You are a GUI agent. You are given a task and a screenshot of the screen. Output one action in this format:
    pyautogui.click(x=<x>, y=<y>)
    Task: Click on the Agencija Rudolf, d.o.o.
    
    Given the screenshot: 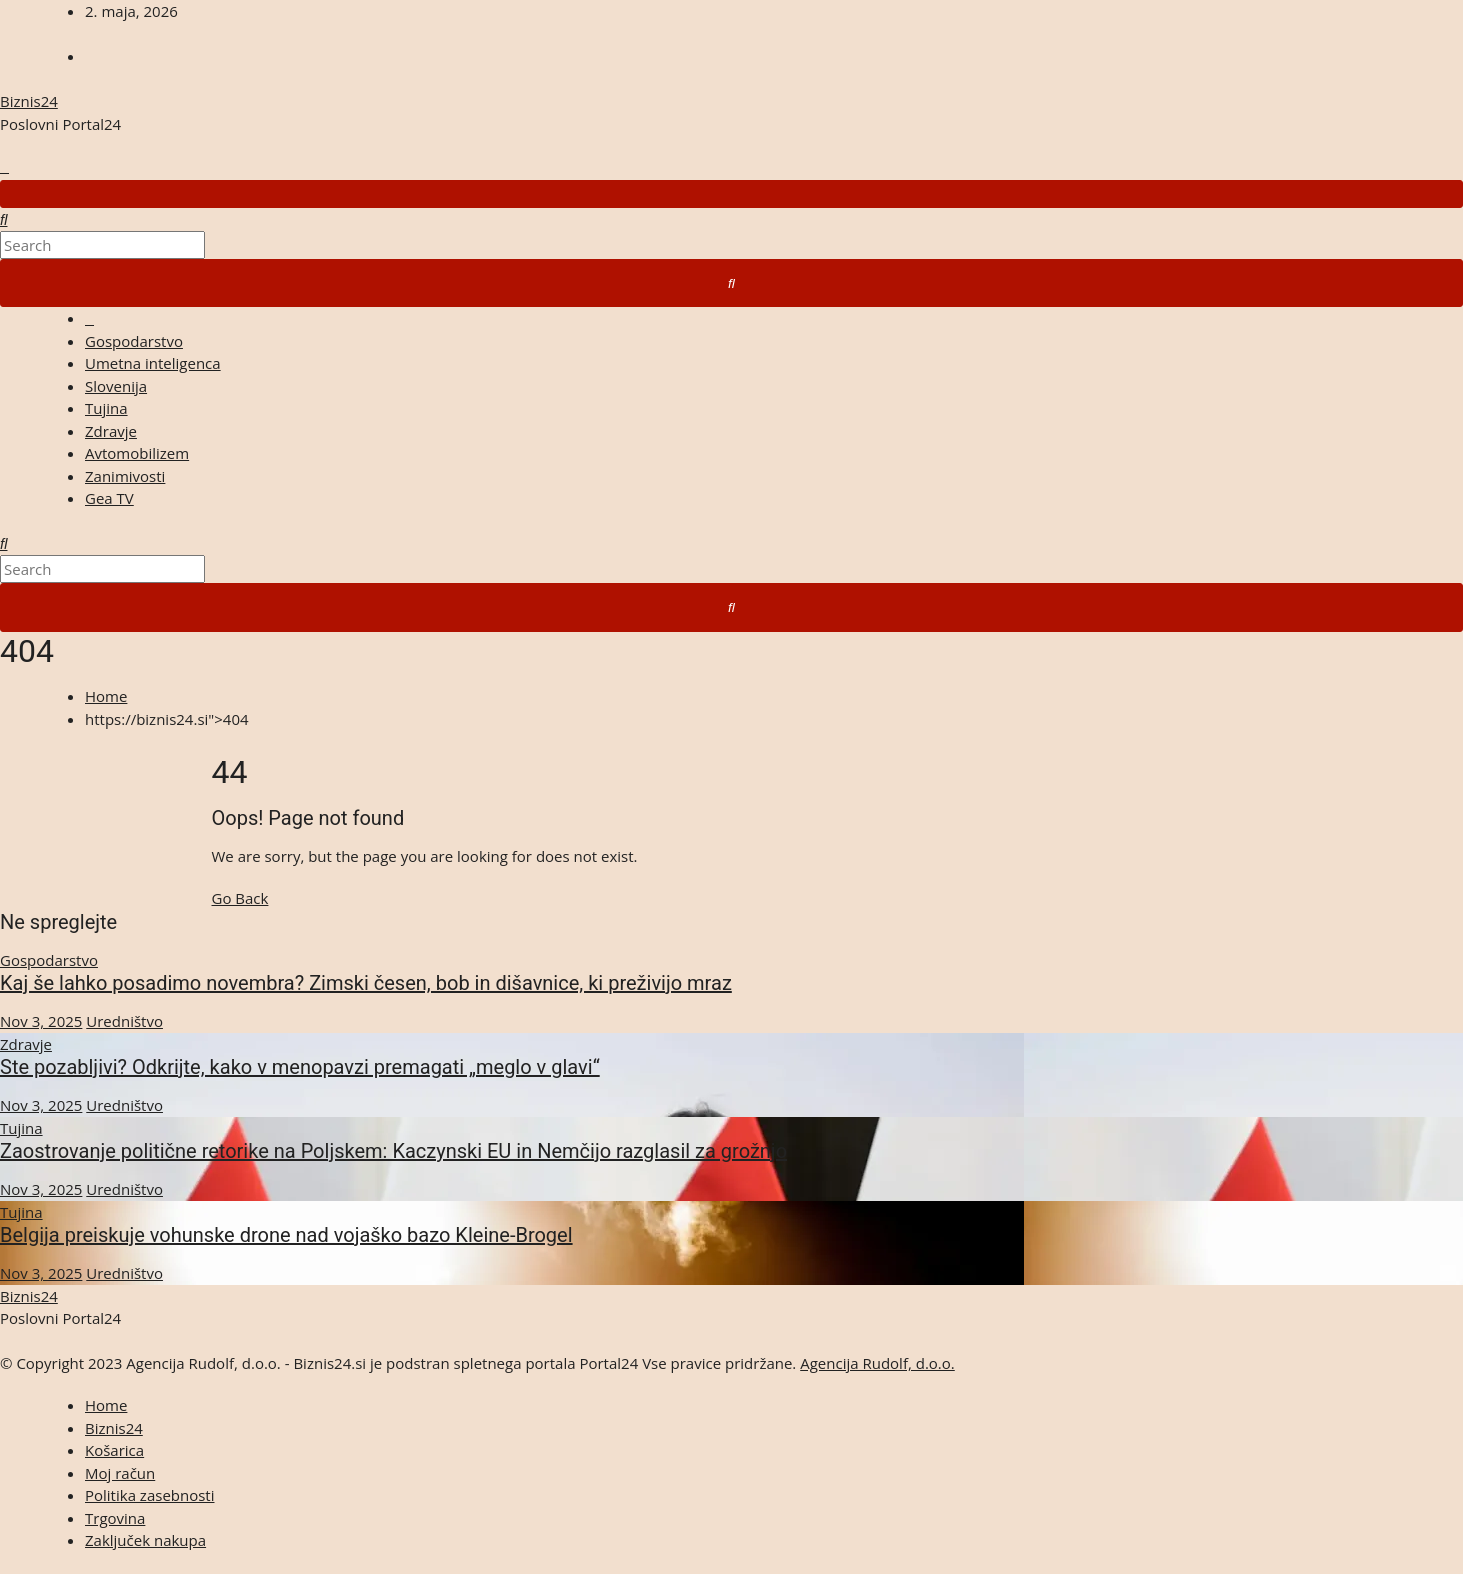 What is the action you would take?
    pyautogui.click(x=877, y=1363)
    